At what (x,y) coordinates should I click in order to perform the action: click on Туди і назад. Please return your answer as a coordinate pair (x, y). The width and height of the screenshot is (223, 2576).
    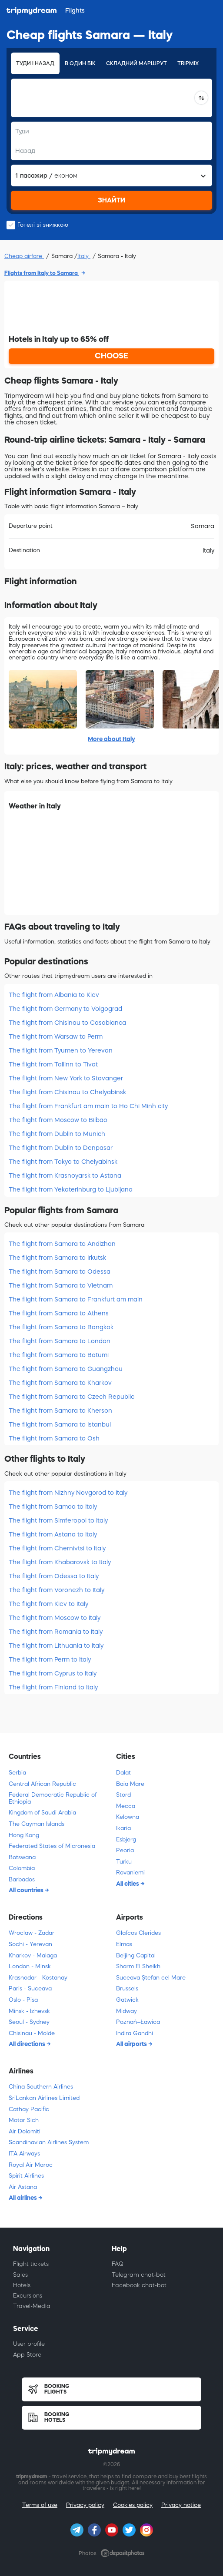
    Looking at the image, I should click on (35, 63).